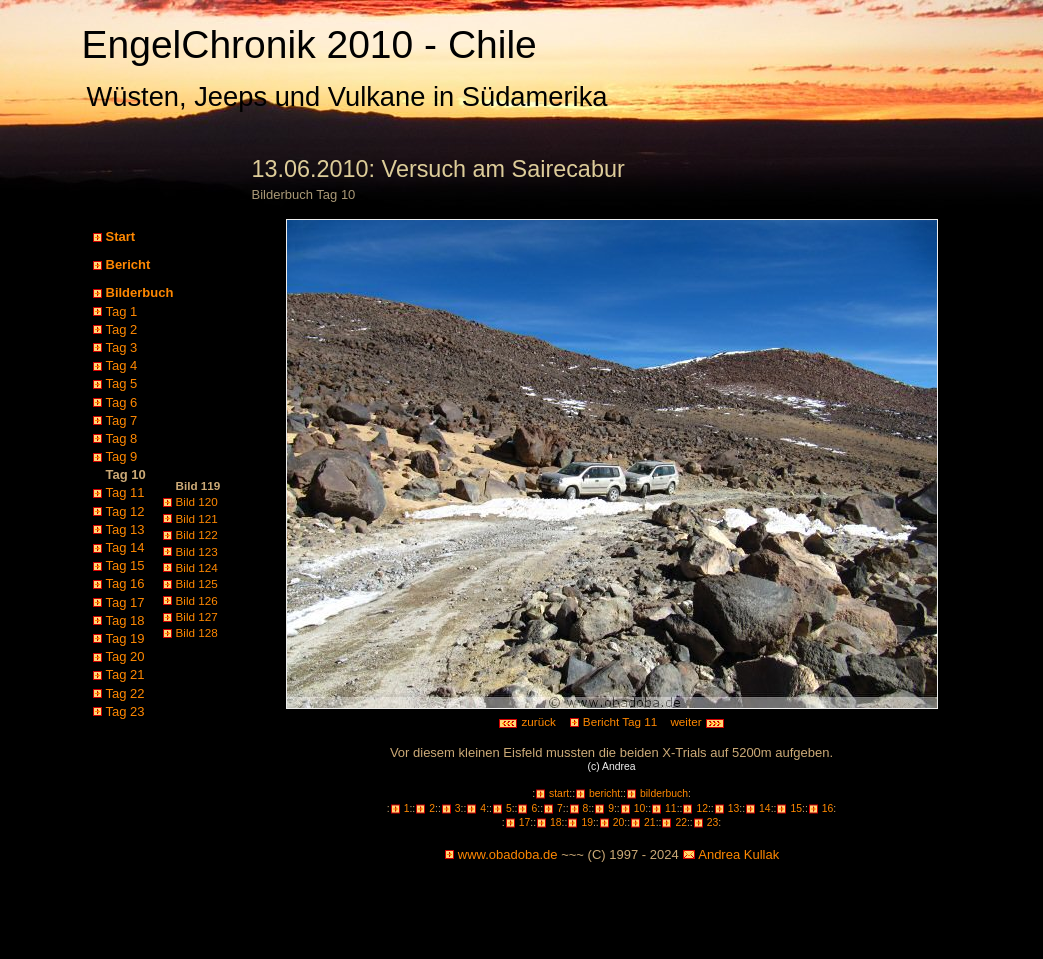 This screenshot has height=959, width=1043. I want to click on Bild 127, so click(197, 616).